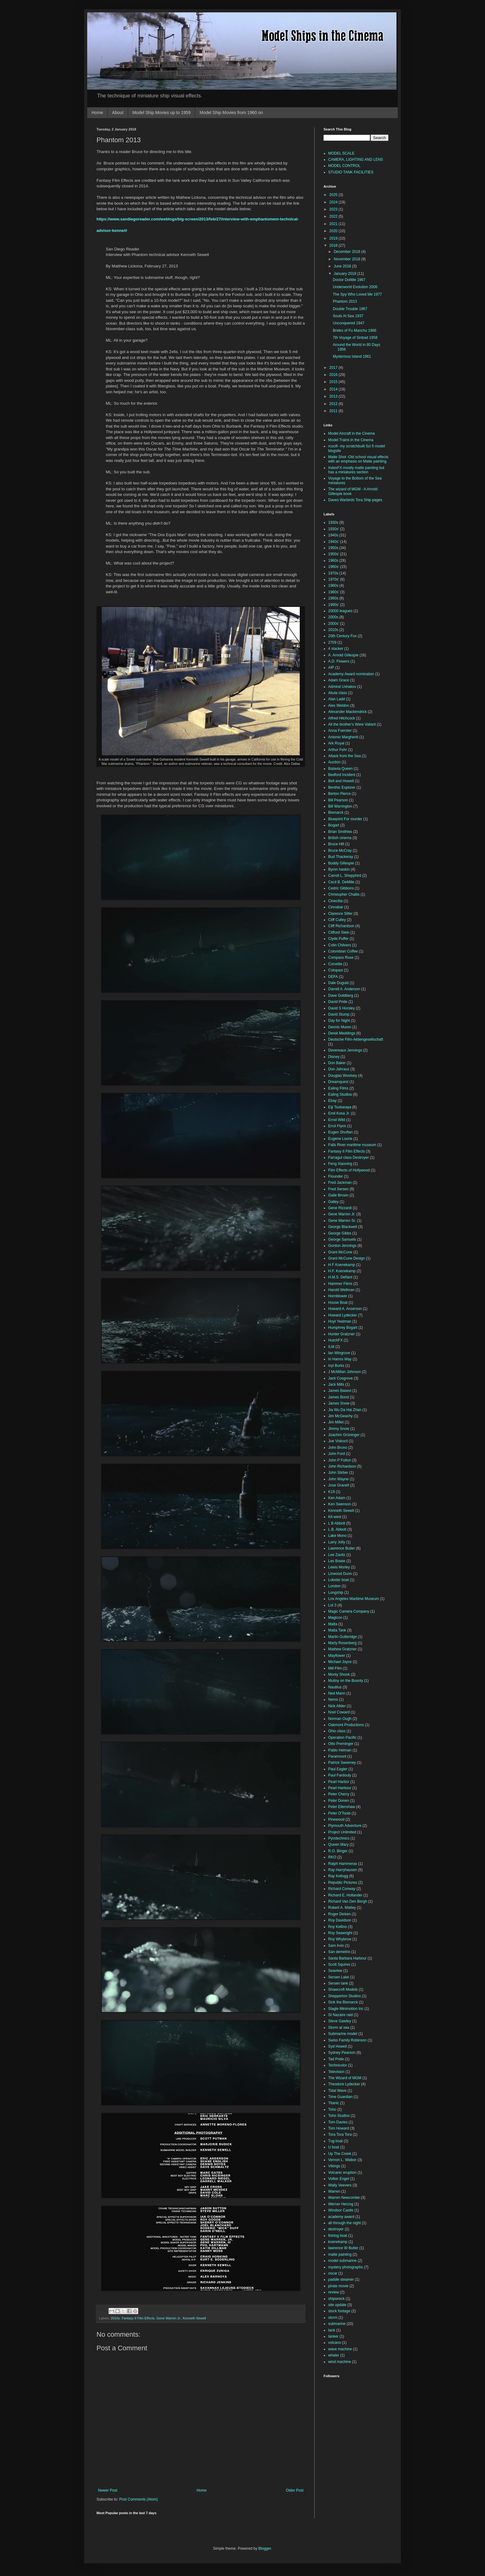  What do you see at coordinates (338, 705) in the screenshot?
I see `Alex Weldon` at bounding box center [338, 705].